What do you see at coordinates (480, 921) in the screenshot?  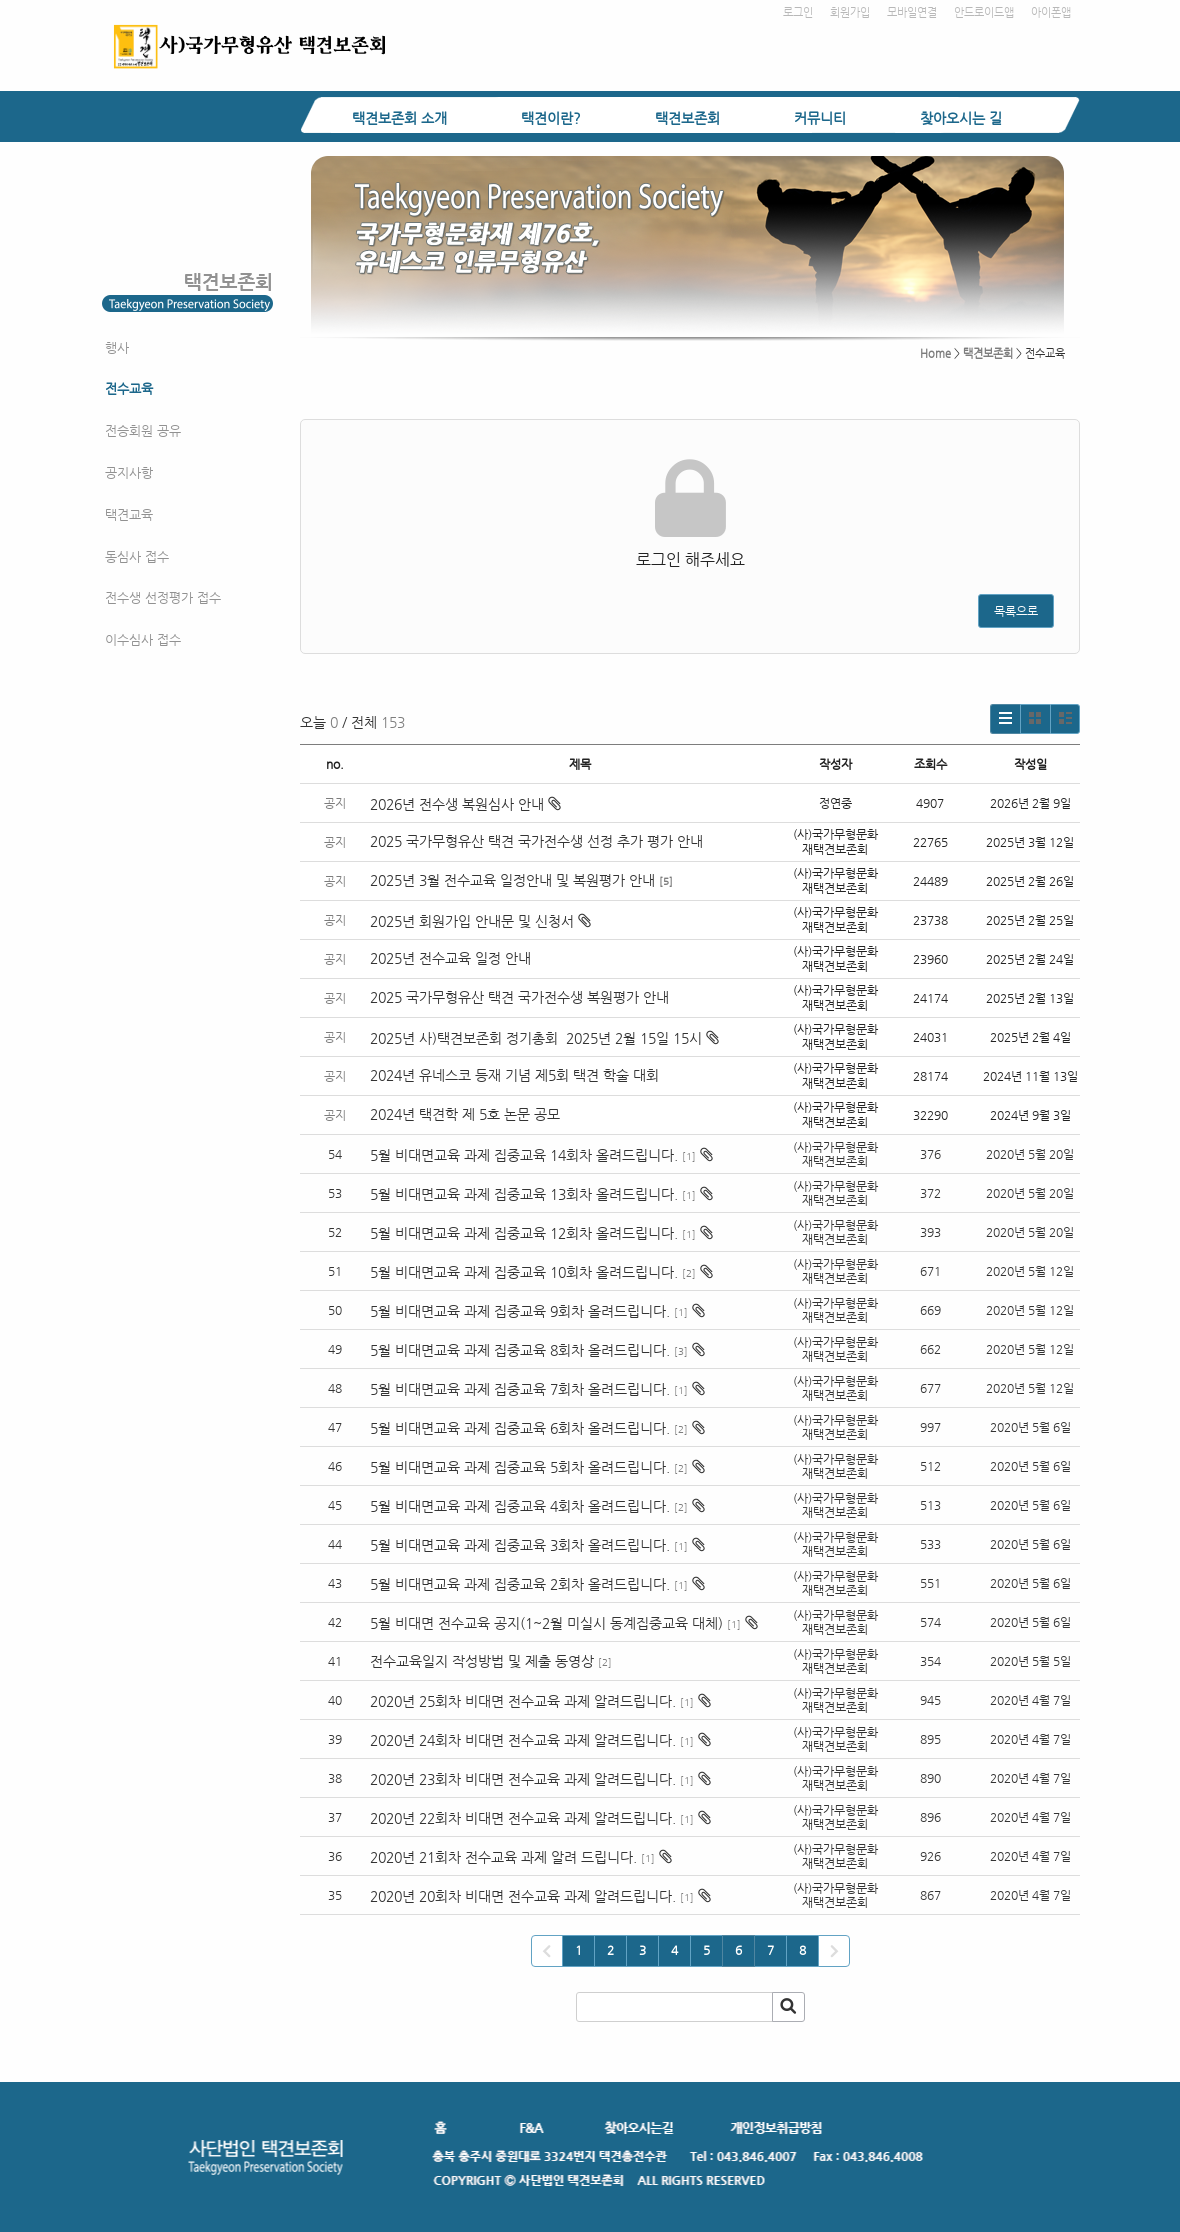 I see `2025년 회원가입 안내문 및 신청서` at bounding box center [480, 921].